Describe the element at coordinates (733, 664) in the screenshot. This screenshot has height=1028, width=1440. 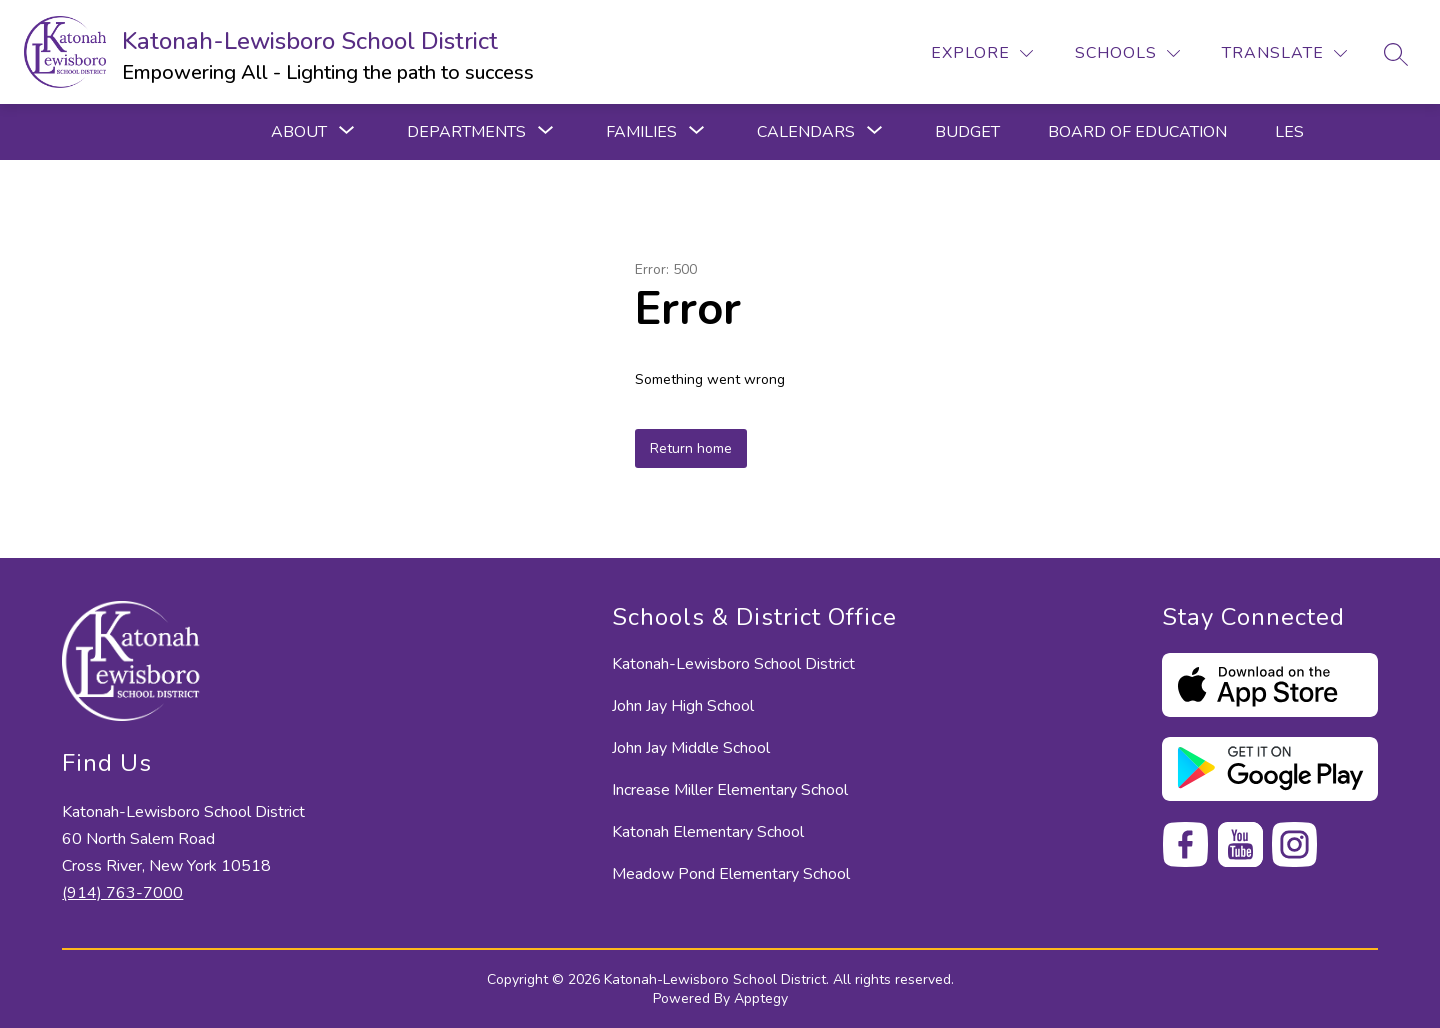
I see `Katonah-Lewisboro School District` at that location.